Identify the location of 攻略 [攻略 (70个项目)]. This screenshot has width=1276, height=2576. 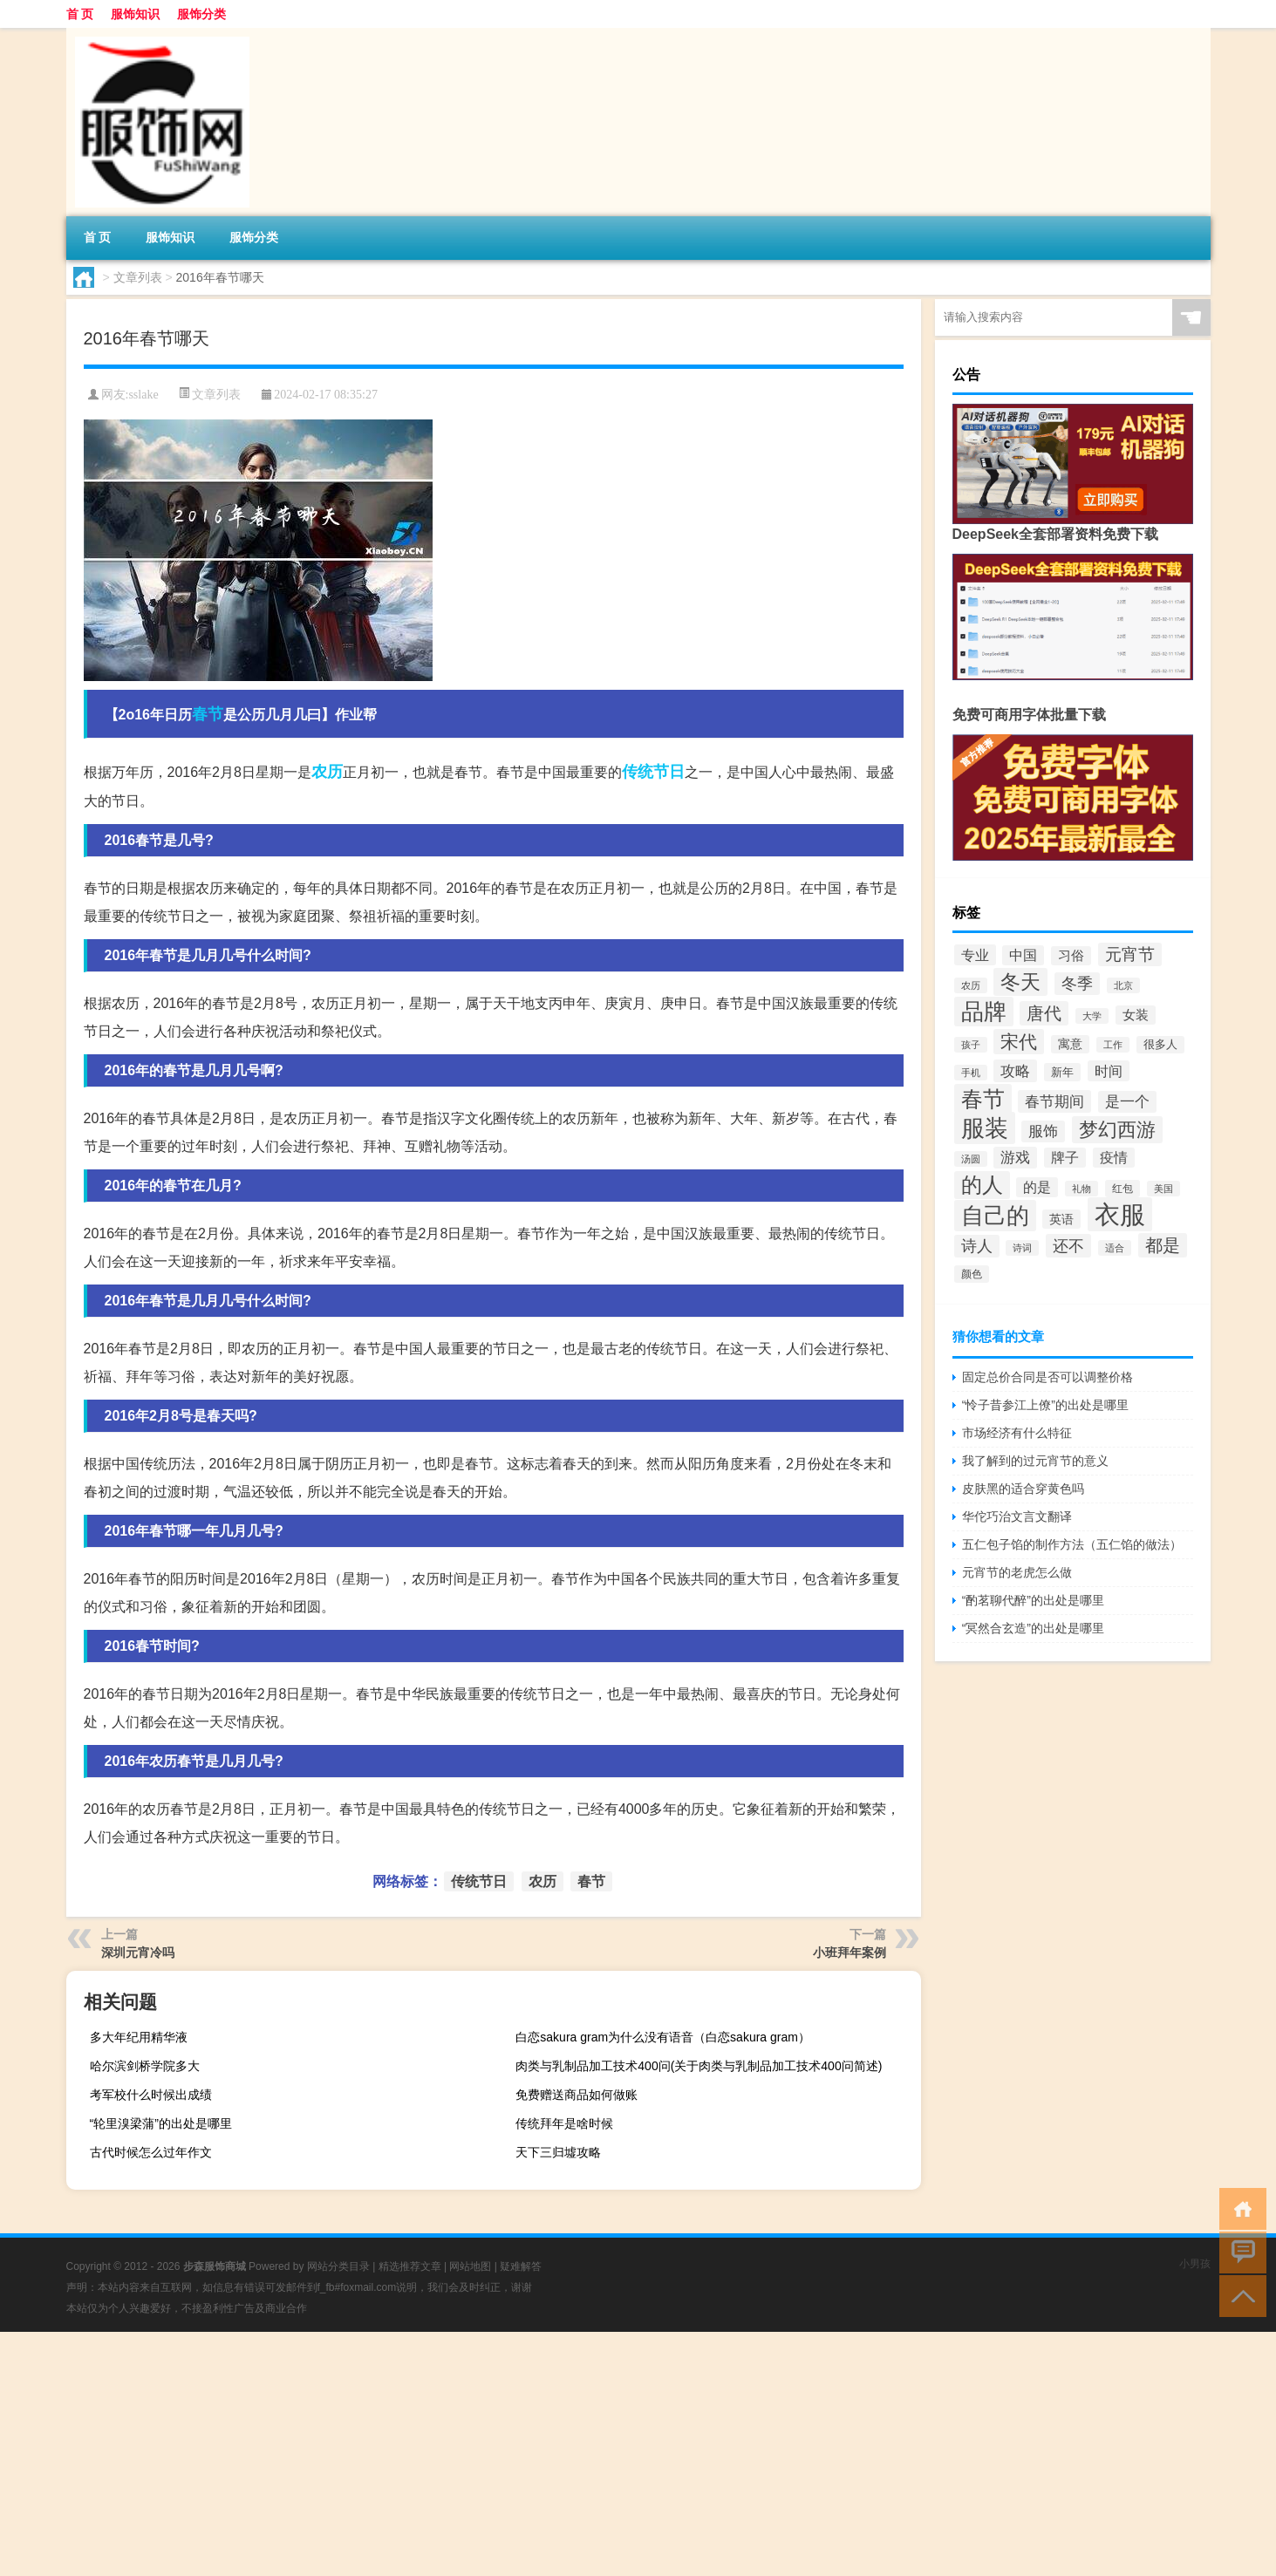
(1015, 1071).